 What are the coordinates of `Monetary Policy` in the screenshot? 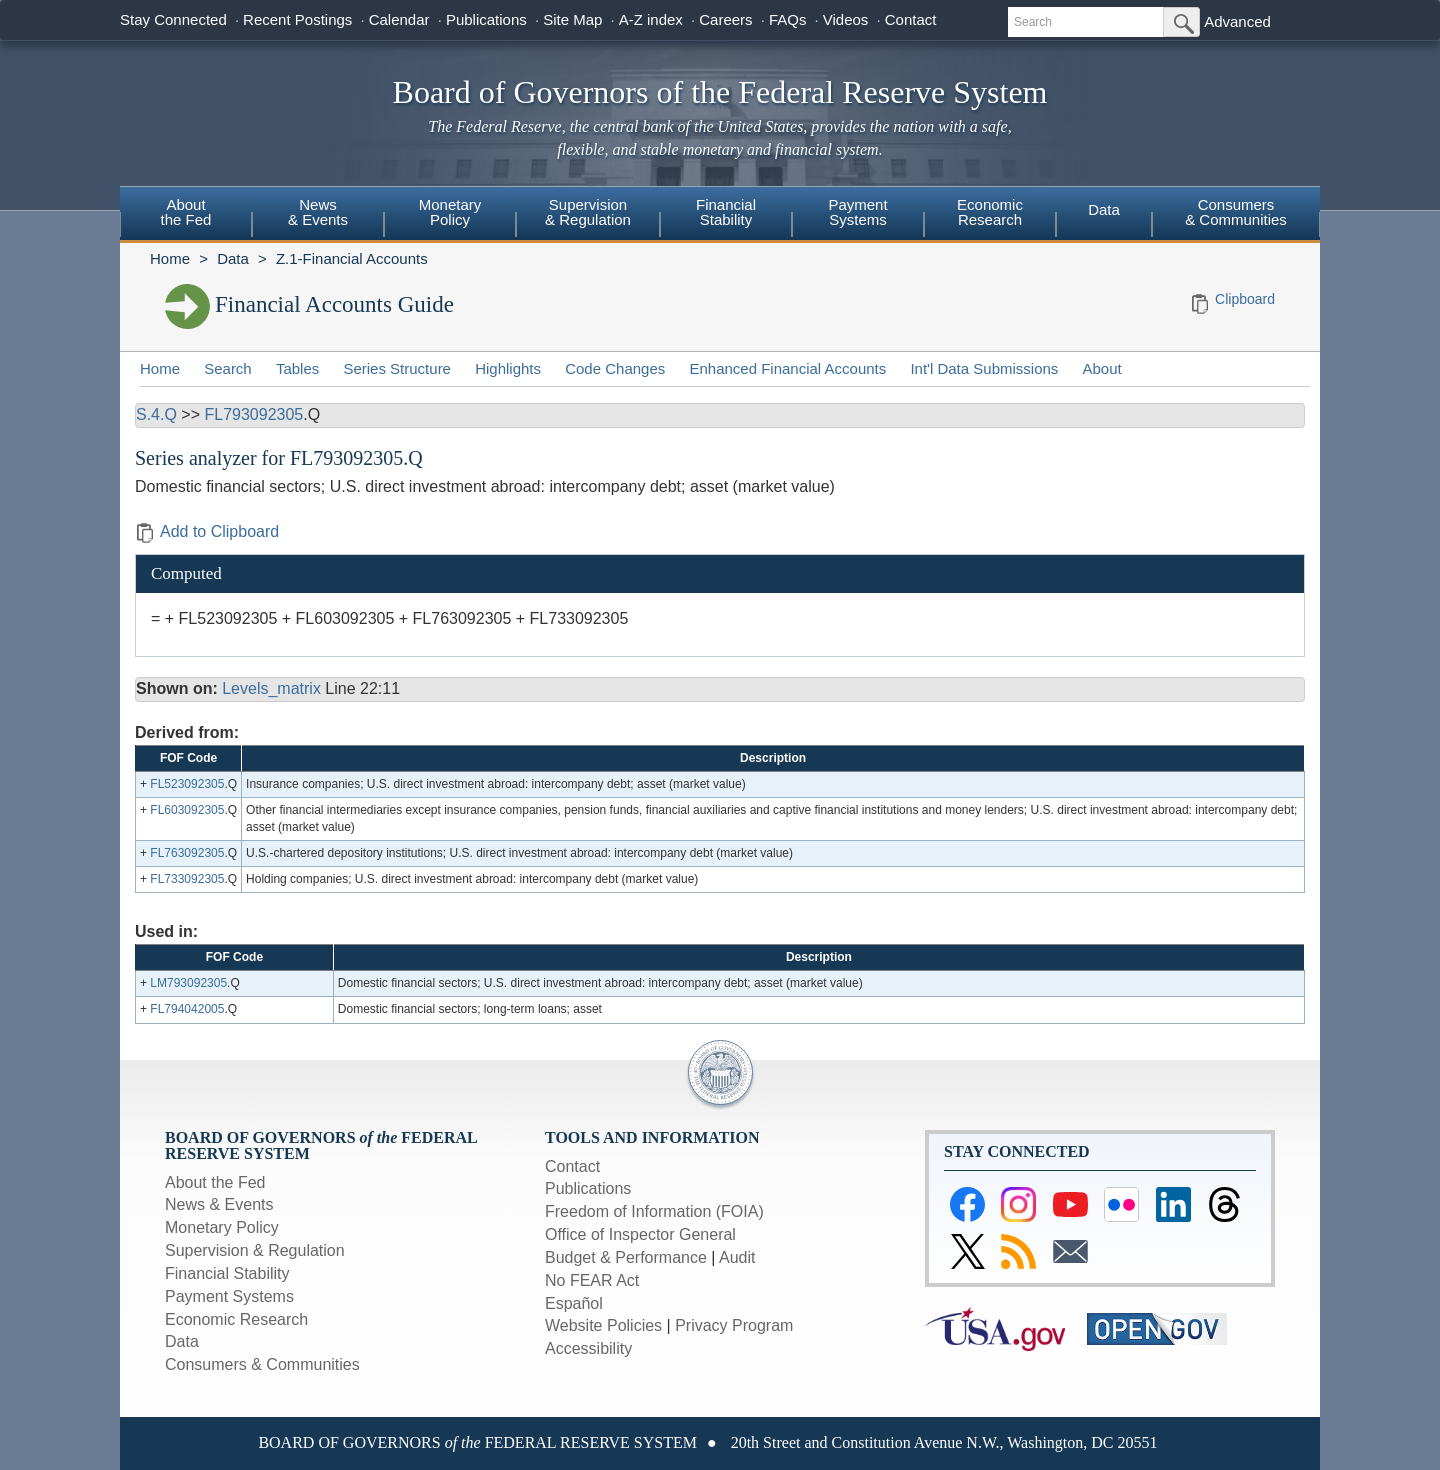 It's located at (222, 1227).